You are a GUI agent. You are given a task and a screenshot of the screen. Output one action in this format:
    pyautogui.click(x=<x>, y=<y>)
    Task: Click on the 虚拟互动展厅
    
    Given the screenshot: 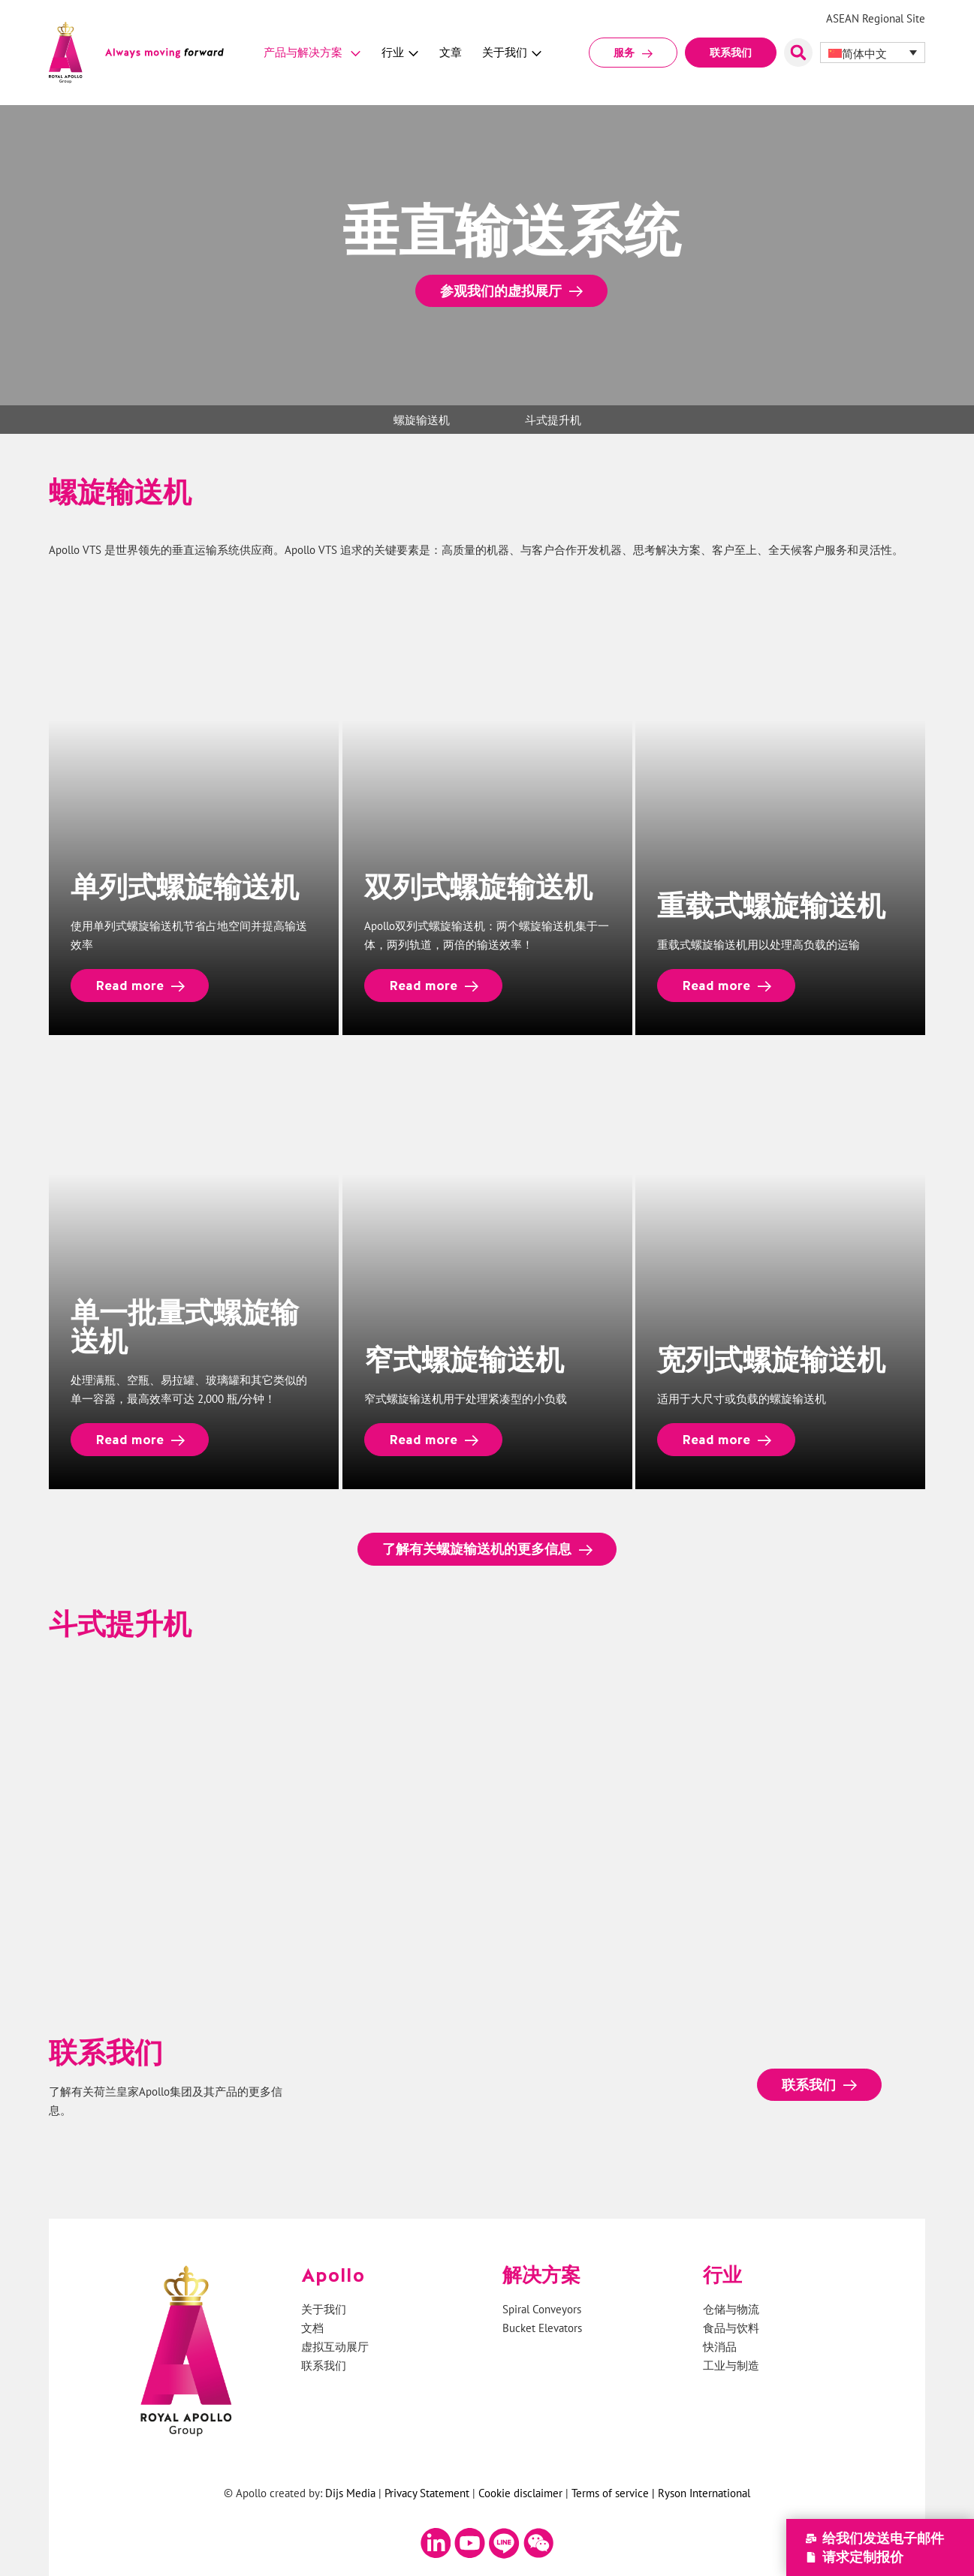 What is the action you would take?
    pyautogui.click(x=335, y=2347)
    